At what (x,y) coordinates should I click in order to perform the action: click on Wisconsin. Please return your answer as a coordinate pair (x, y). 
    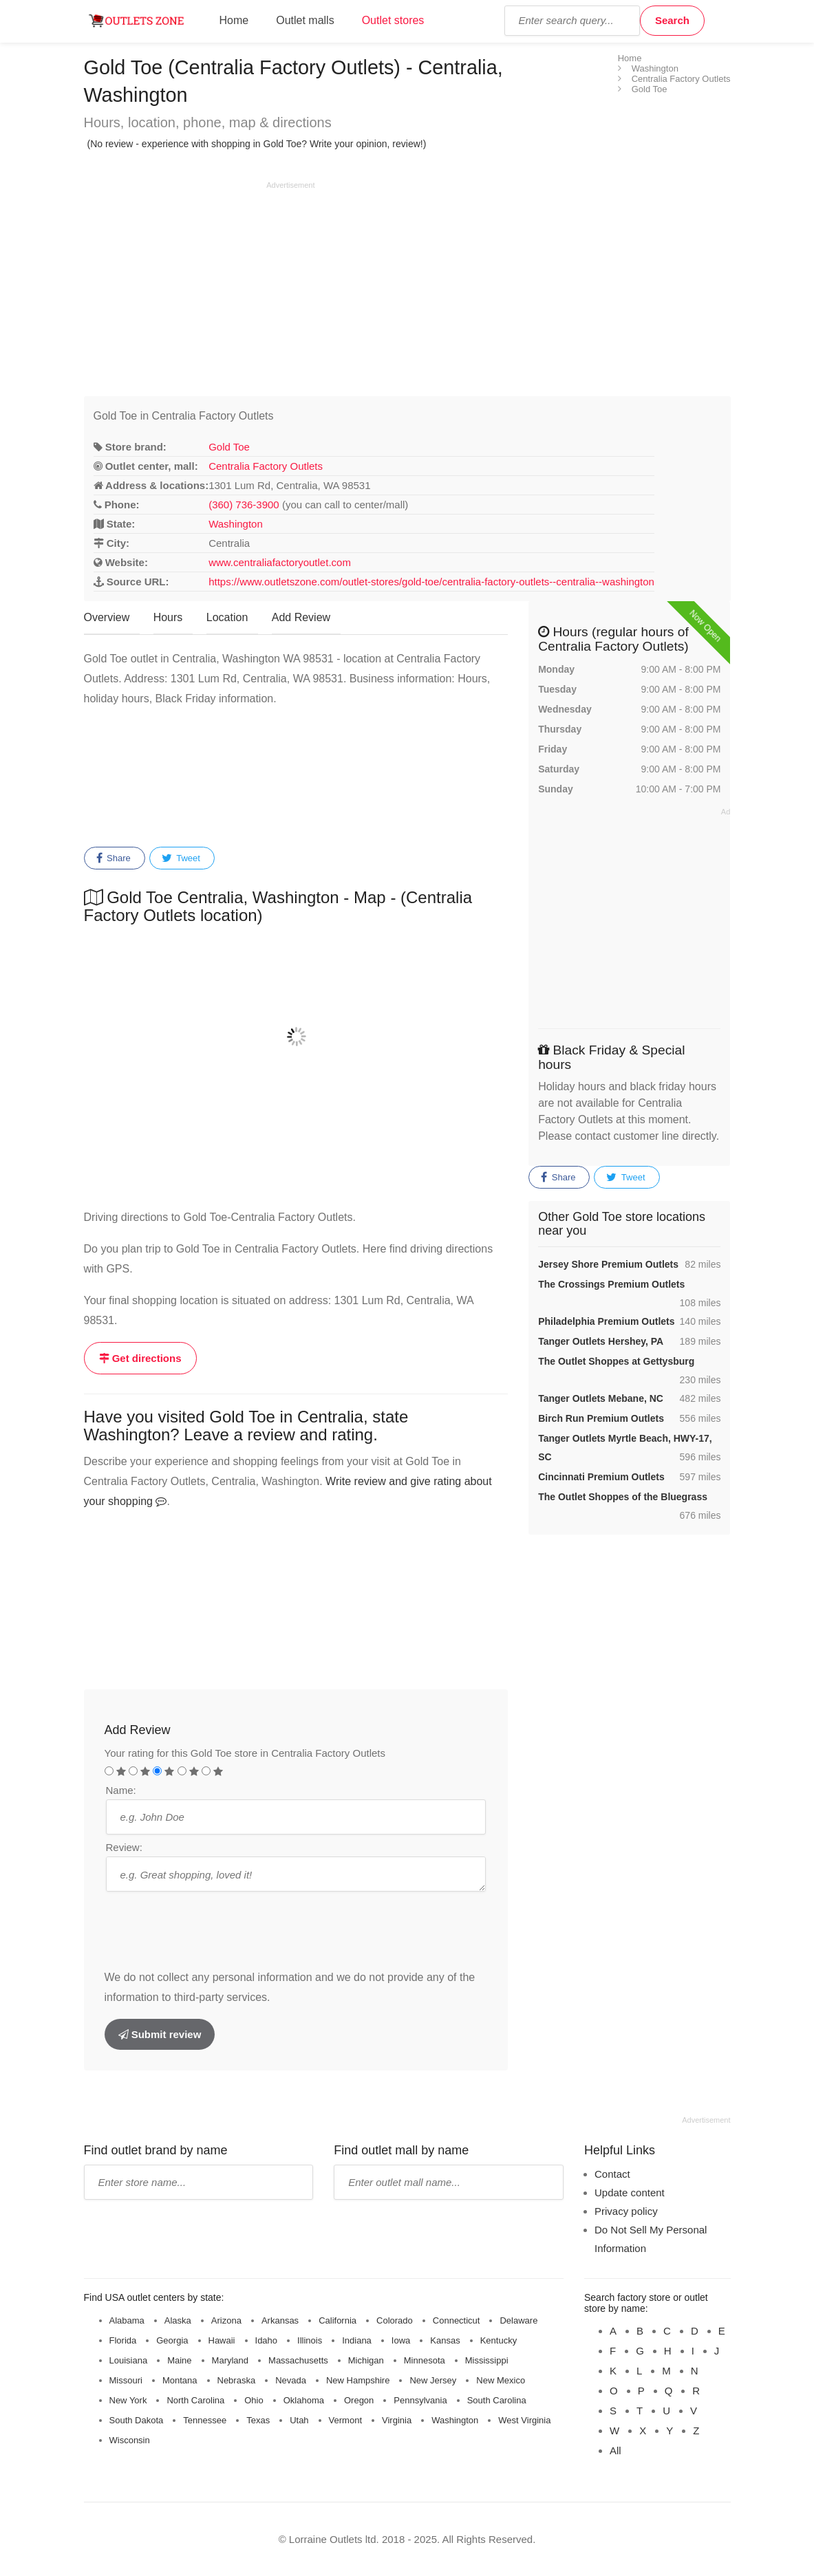
    Looking at the image, I should click on (129, 2440).